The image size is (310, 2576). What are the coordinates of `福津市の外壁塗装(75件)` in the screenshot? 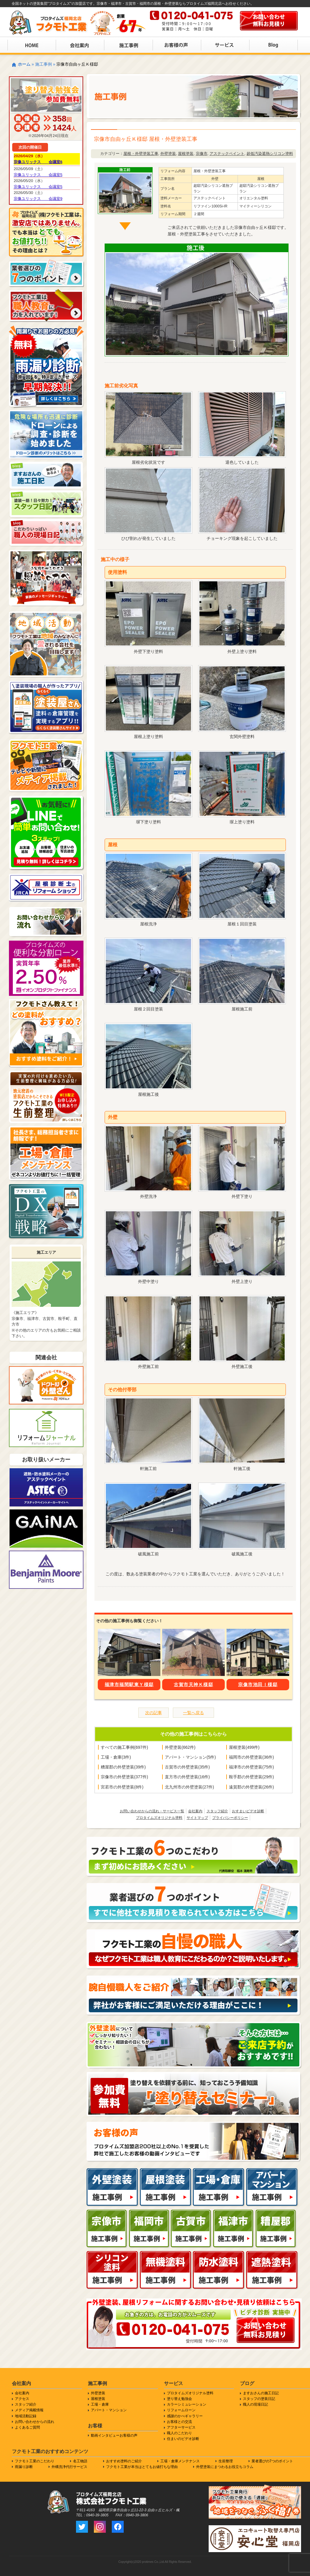 It's located at (251, 1767).